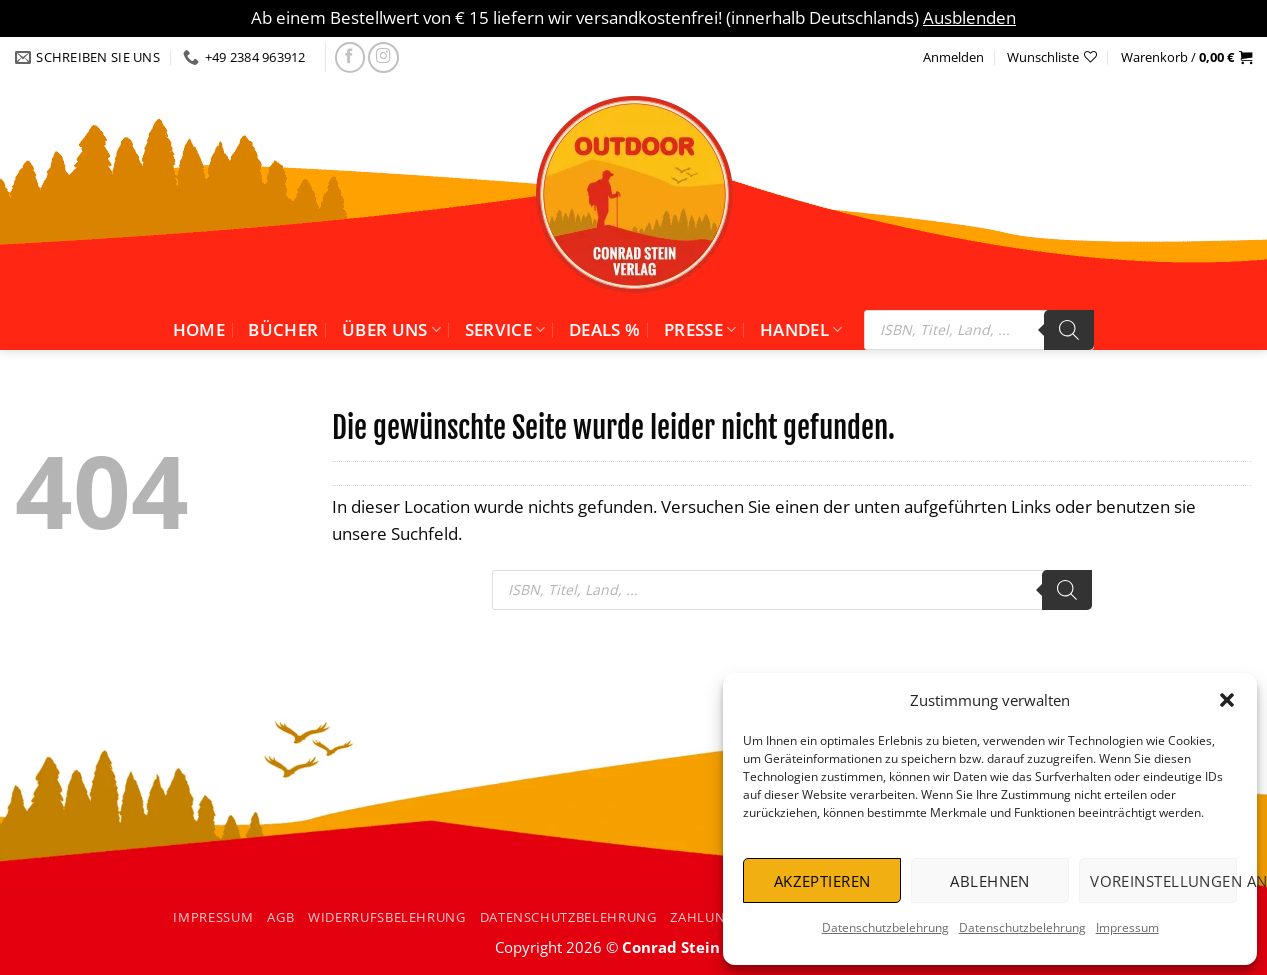  Describe the element at coordinates (387, 917) in the screenshot. I see `Widerrufsbelehrung` at that location.